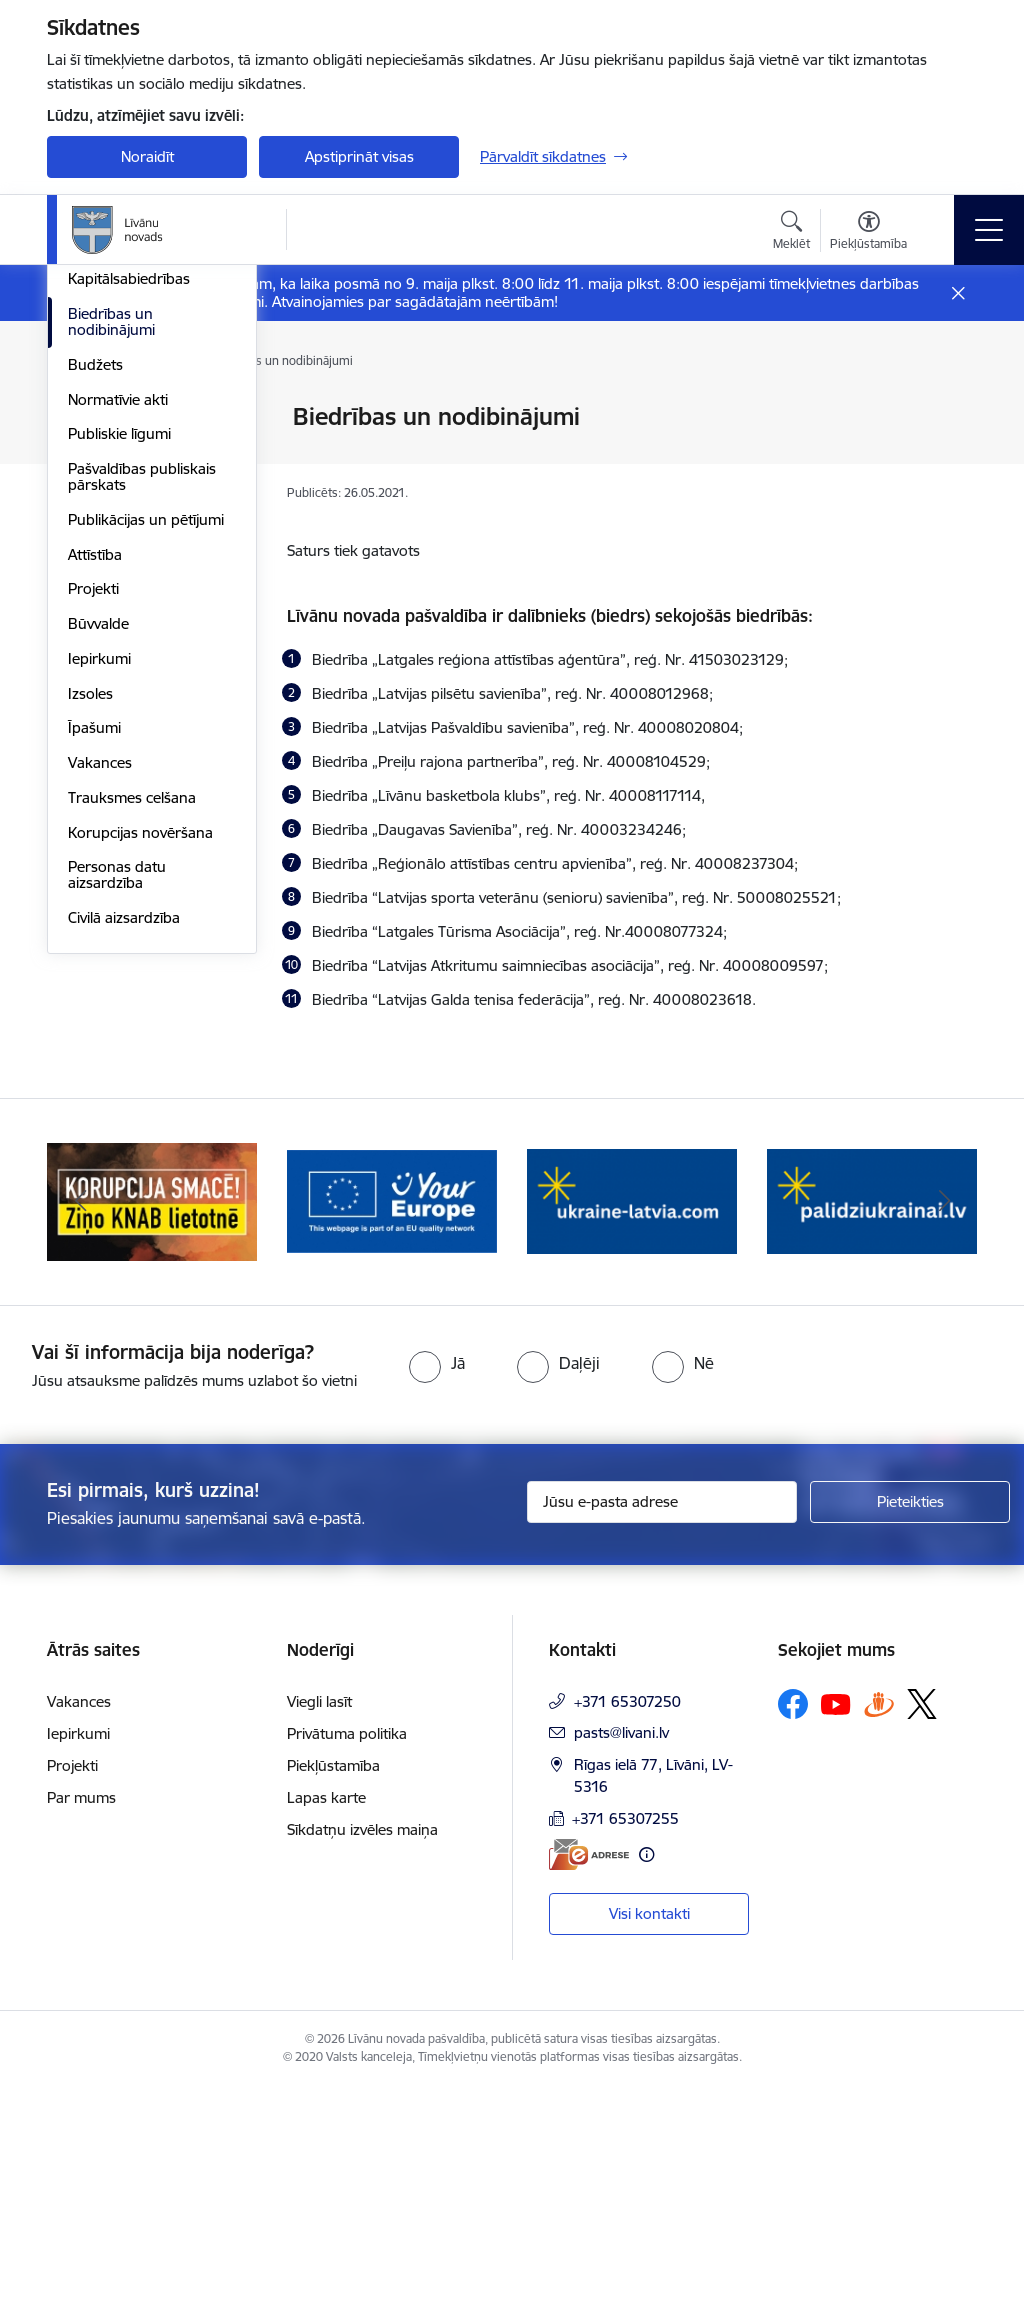 The width and height of the screenshot is (1024, 2306). Describe the element at coordinates (80, 1422) in the screenshot. I see `[Iepriekšējais]` at that location.